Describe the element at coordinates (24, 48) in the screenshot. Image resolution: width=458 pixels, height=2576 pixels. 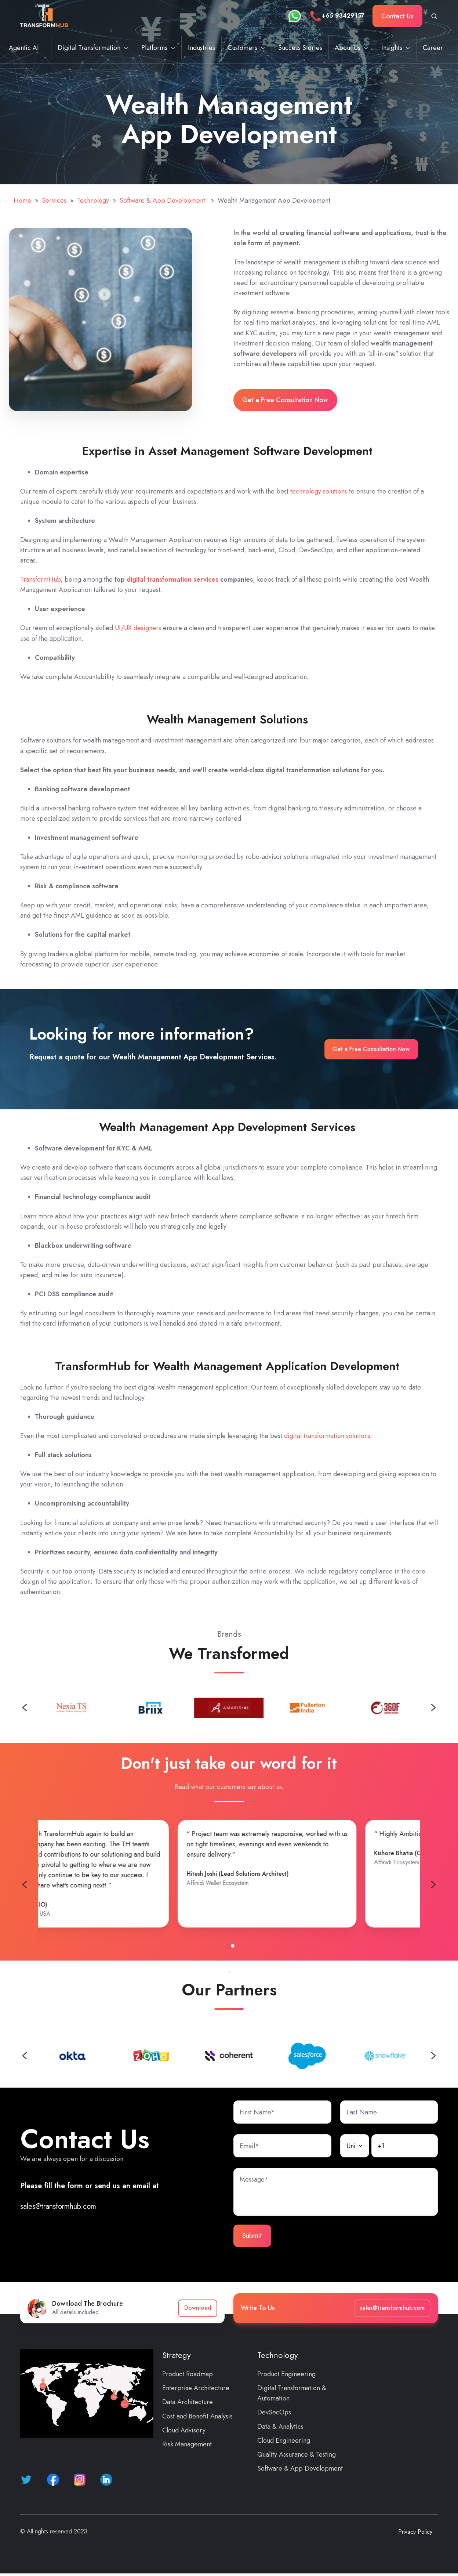
I see `Agentic AI` at that location.